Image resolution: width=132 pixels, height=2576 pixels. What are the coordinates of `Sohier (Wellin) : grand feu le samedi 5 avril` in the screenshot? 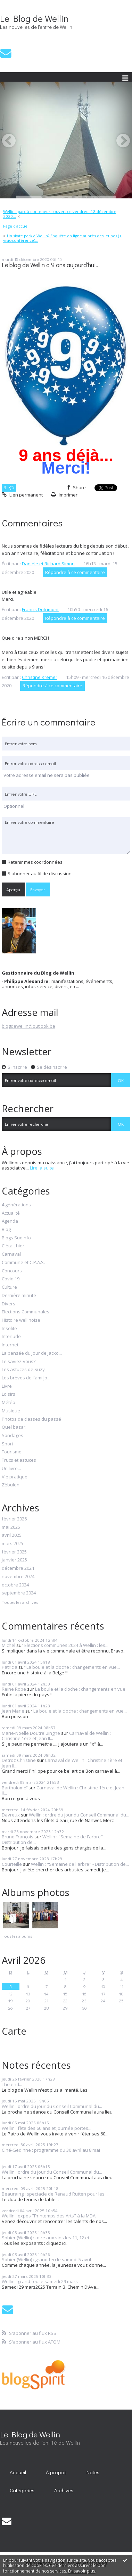 It's located at (46, 2259).